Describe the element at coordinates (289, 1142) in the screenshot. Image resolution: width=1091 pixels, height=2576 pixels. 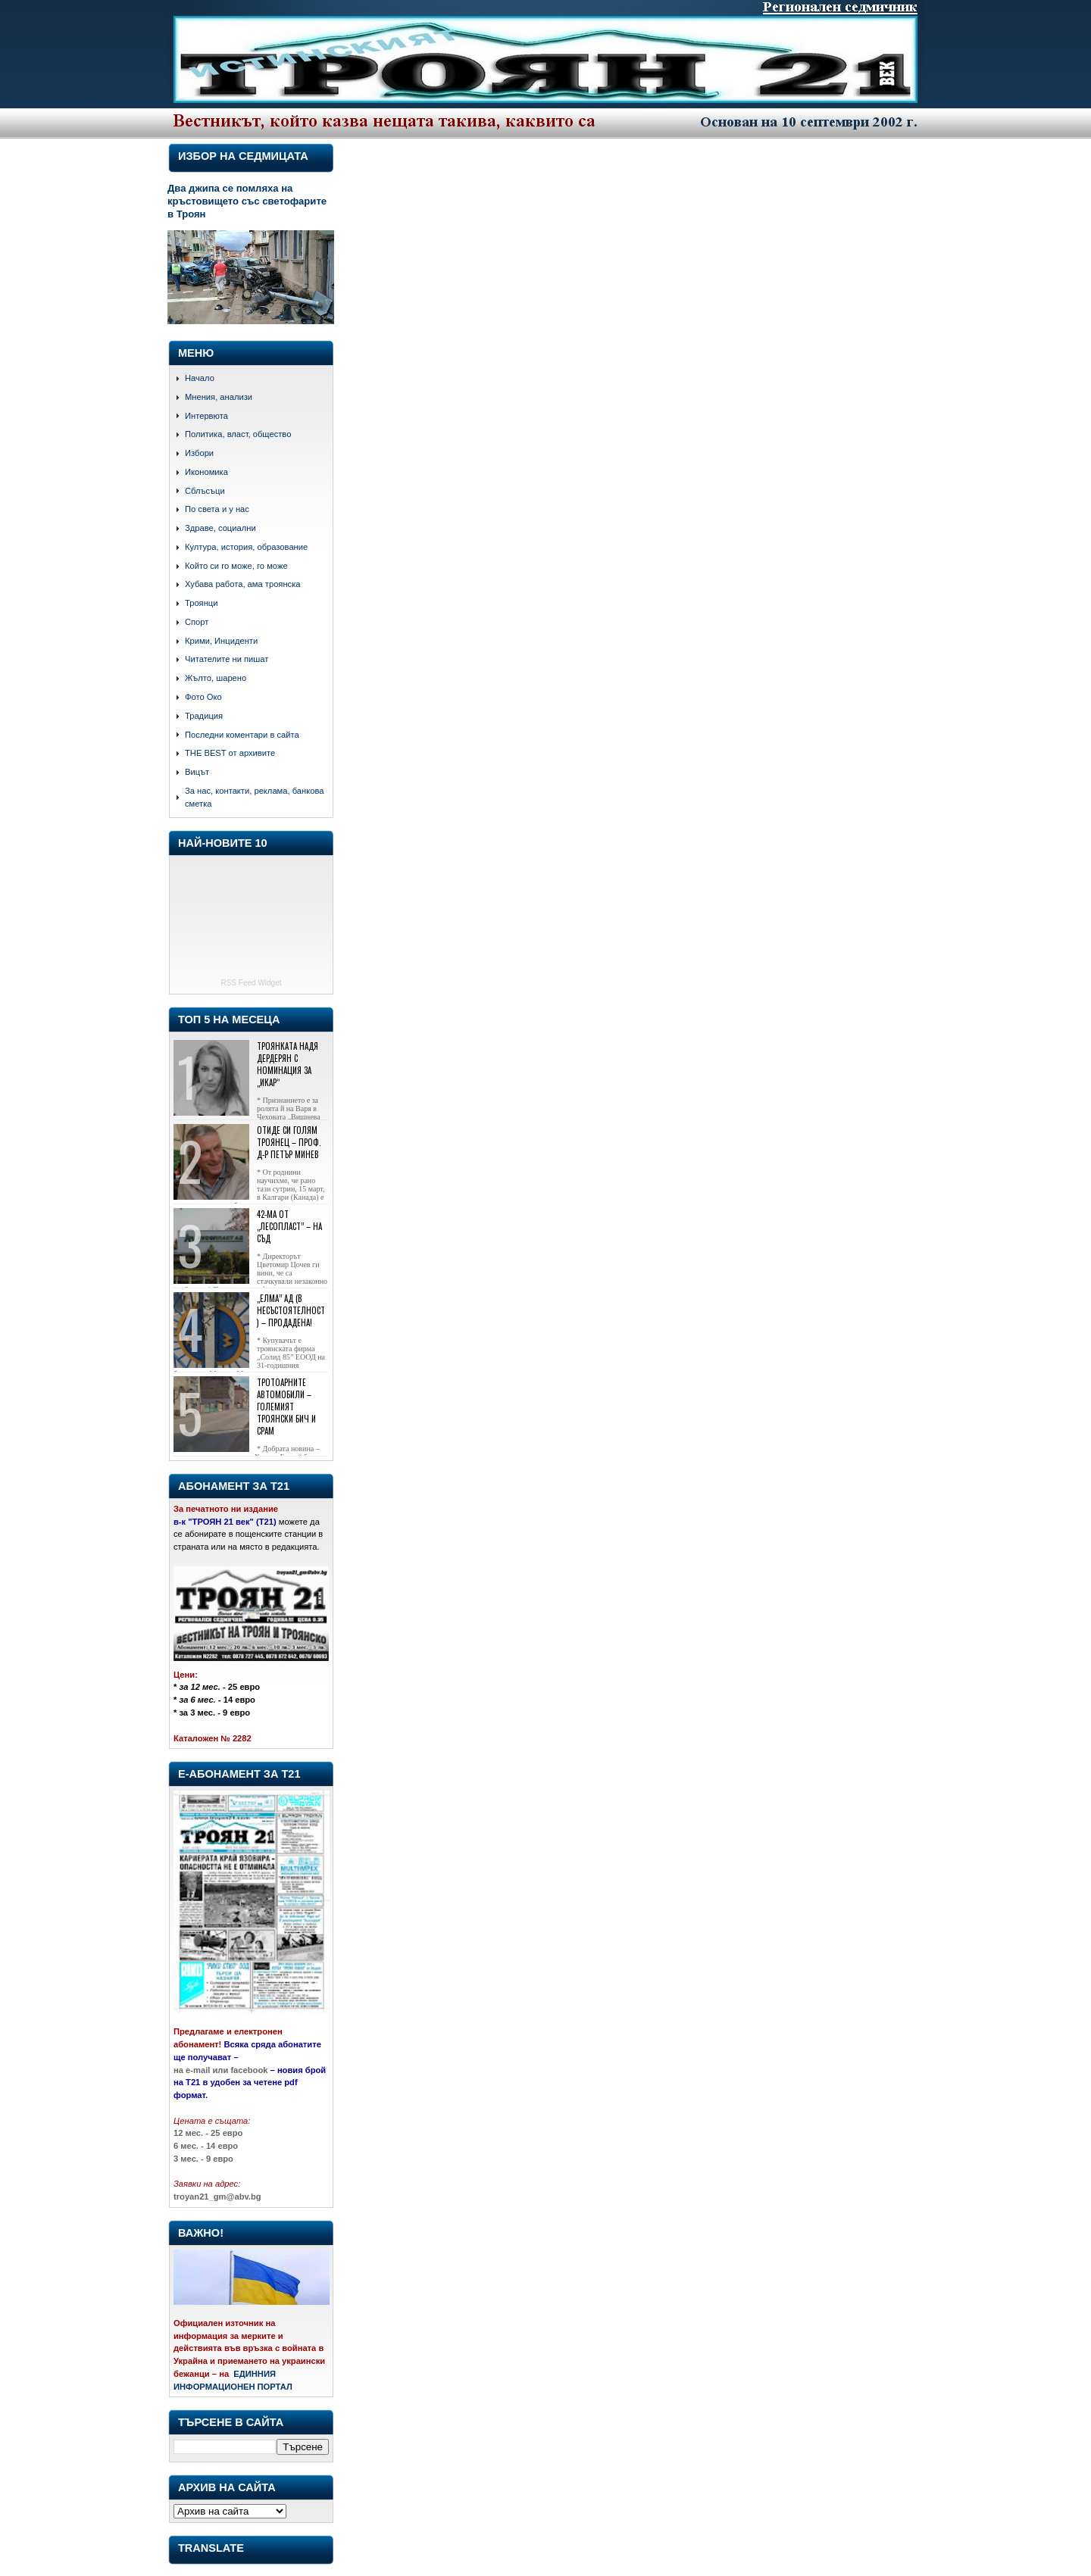
I see `Отиде си голям троянец – проф. д-р Петър Минев` at that location.